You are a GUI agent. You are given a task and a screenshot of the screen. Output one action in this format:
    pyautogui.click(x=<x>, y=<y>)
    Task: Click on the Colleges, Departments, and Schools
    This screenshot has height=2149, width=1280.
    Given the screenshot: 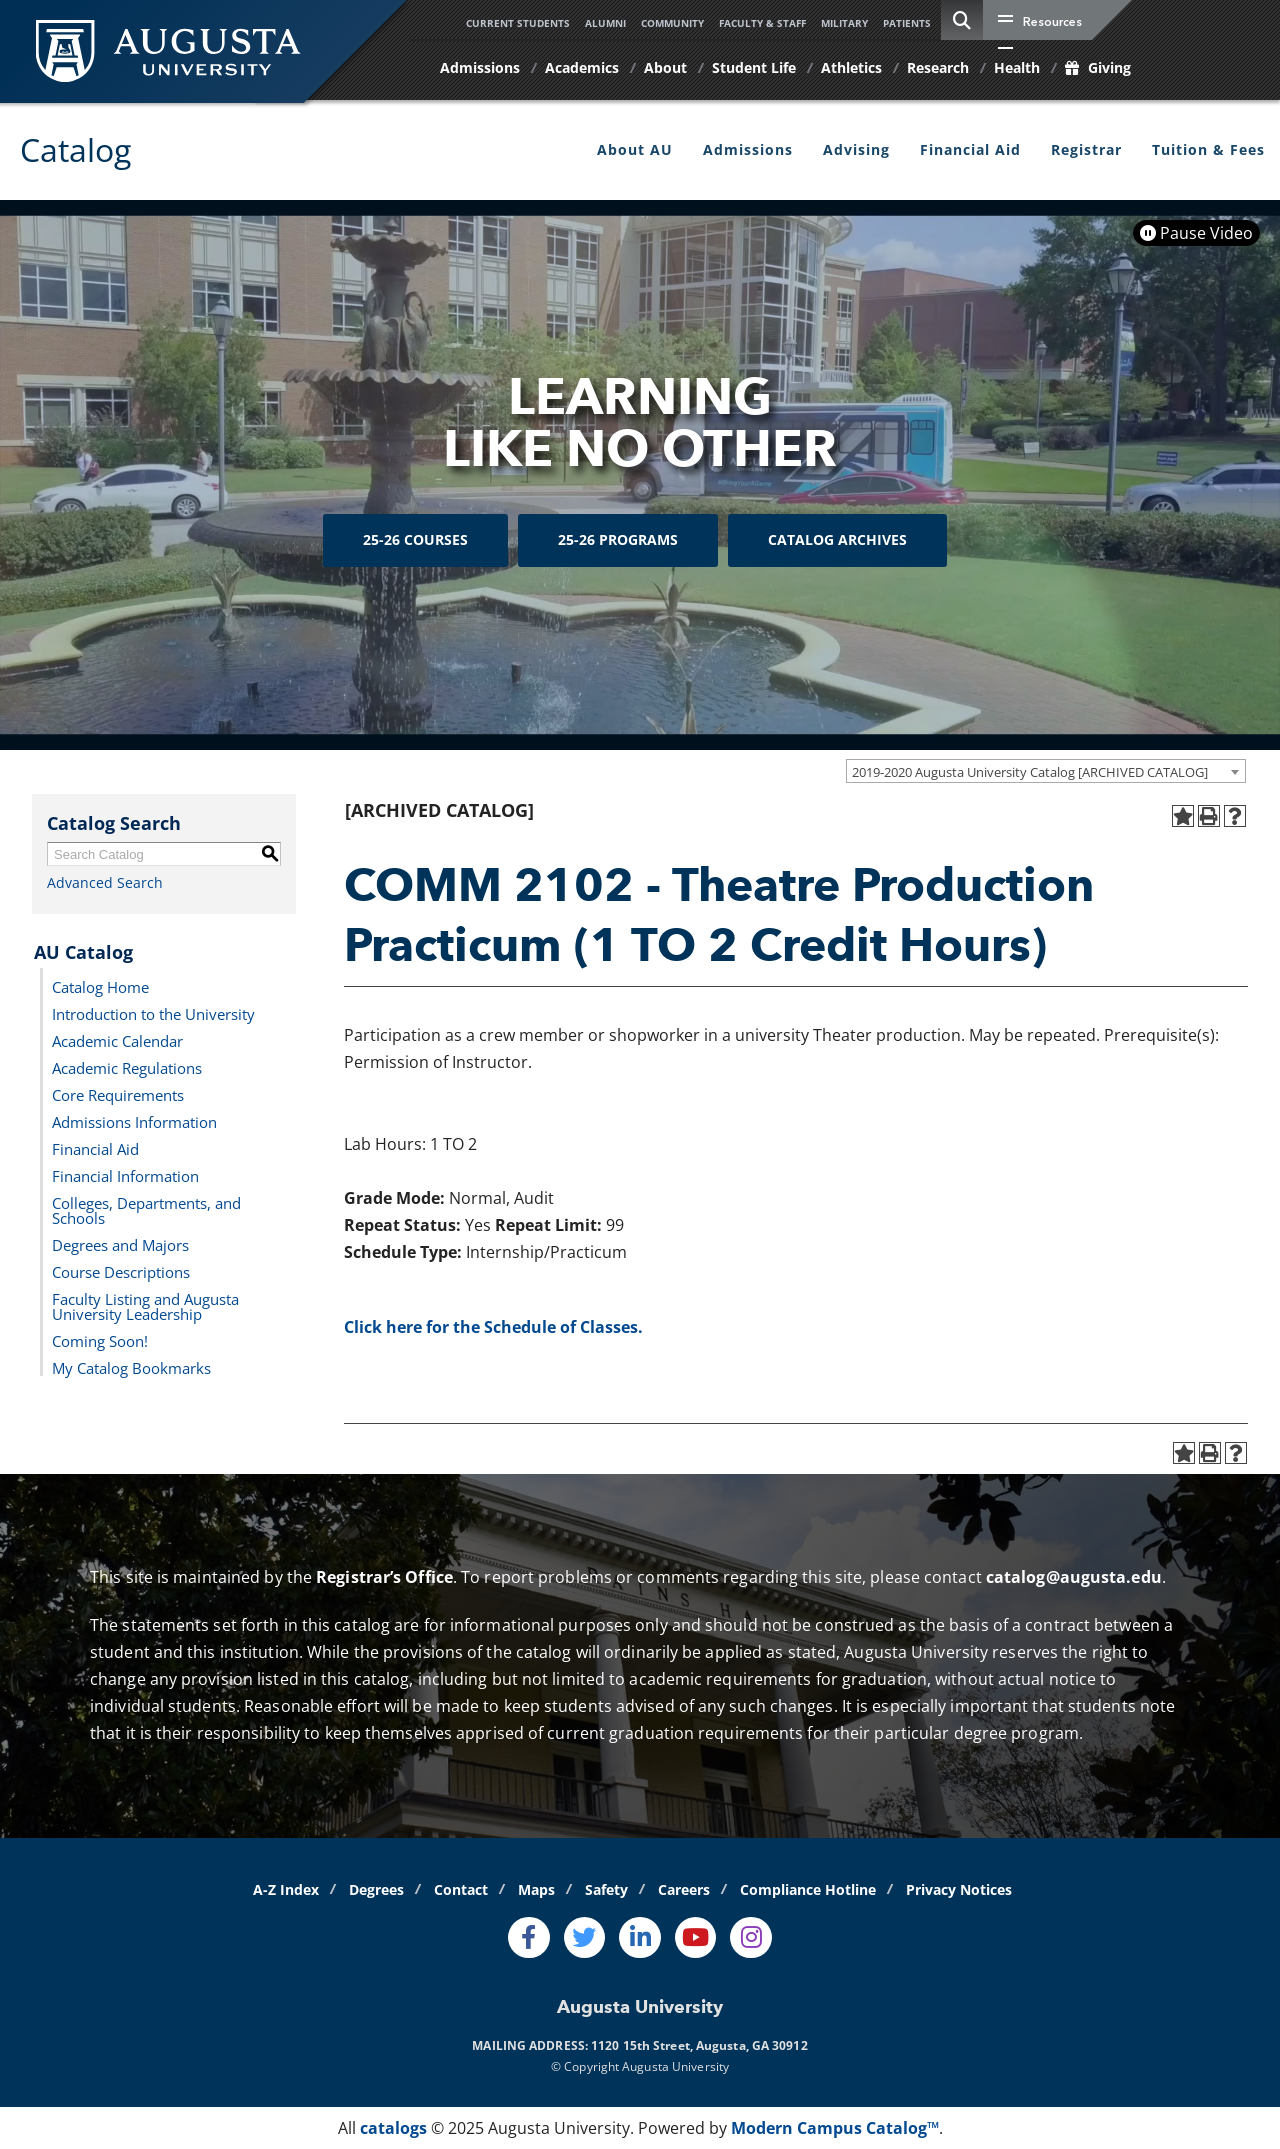 What is the action you would take?
    pyautogui.click(x=146, y=1209)
    